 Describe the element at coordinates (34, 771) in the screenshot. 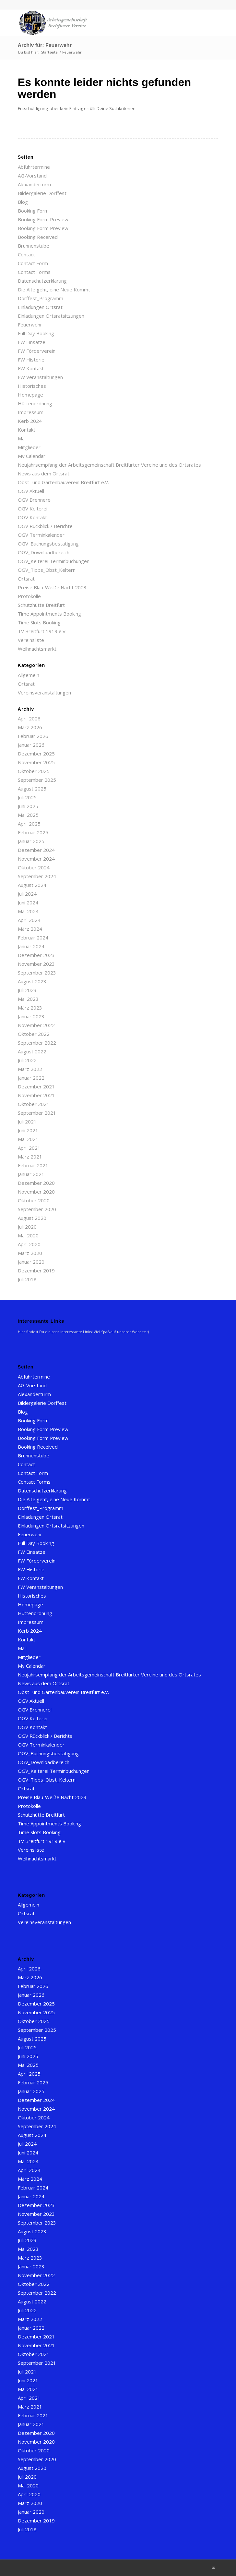

I see `Oktober 2025` at that location.